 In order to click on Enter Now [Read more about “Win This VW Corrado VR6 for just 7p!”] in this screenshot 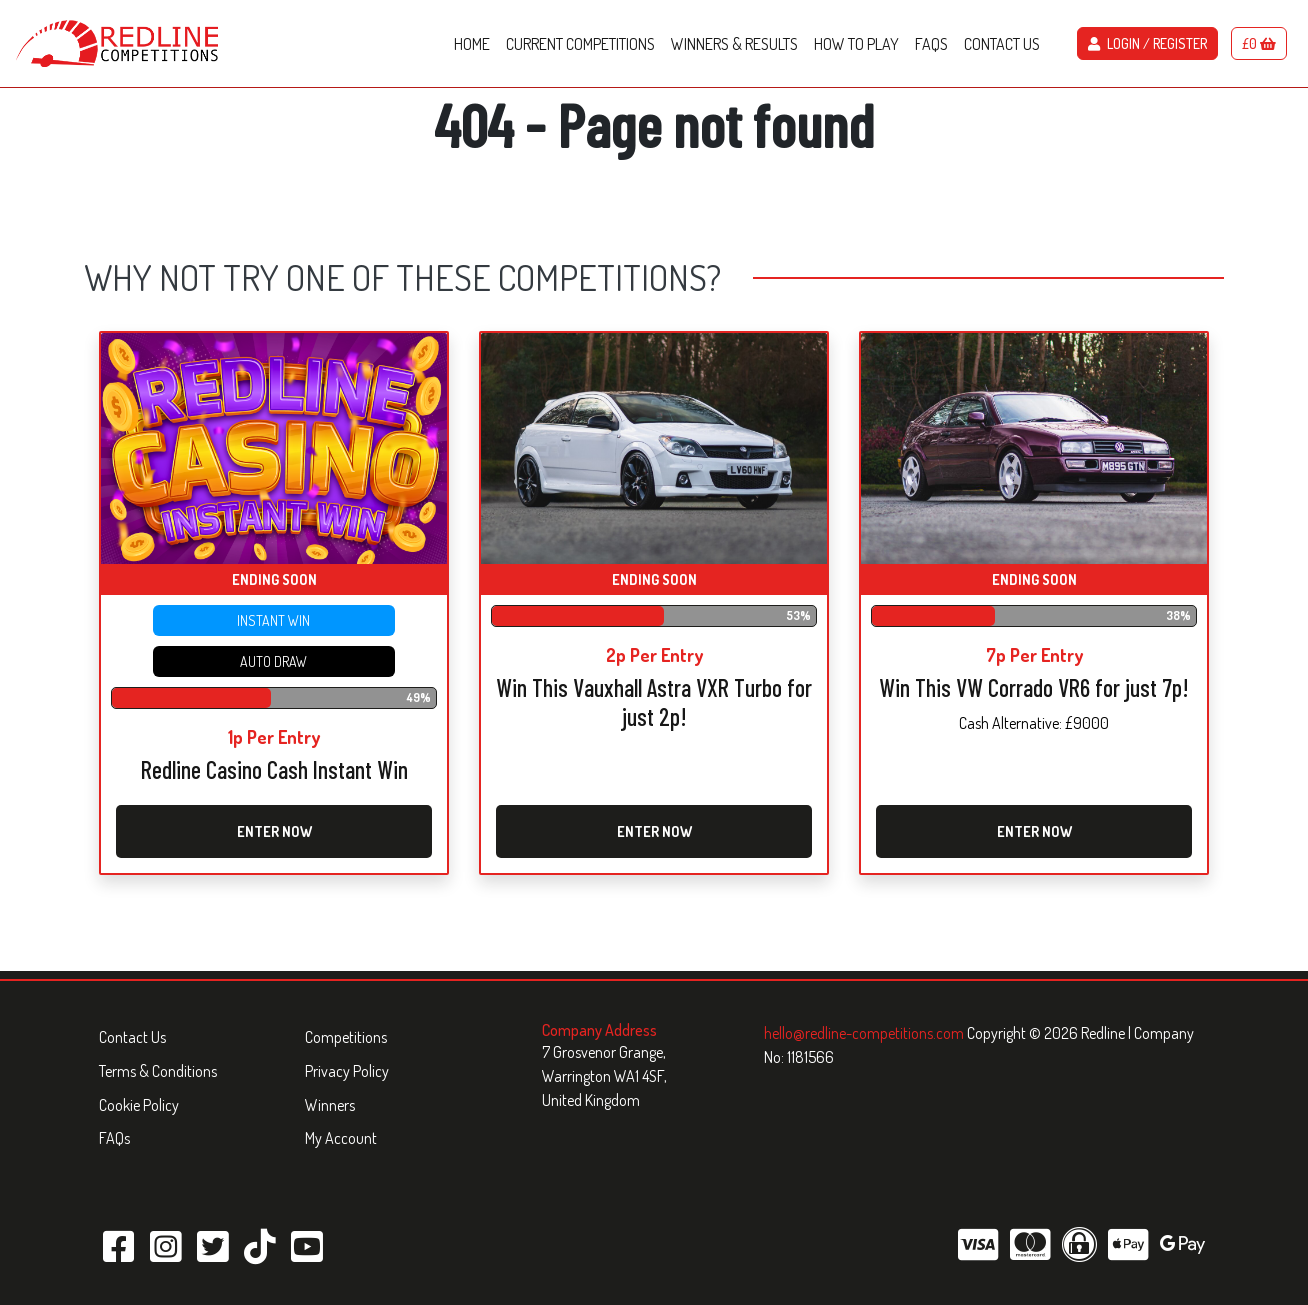, I will do `click(1034, 831)`.